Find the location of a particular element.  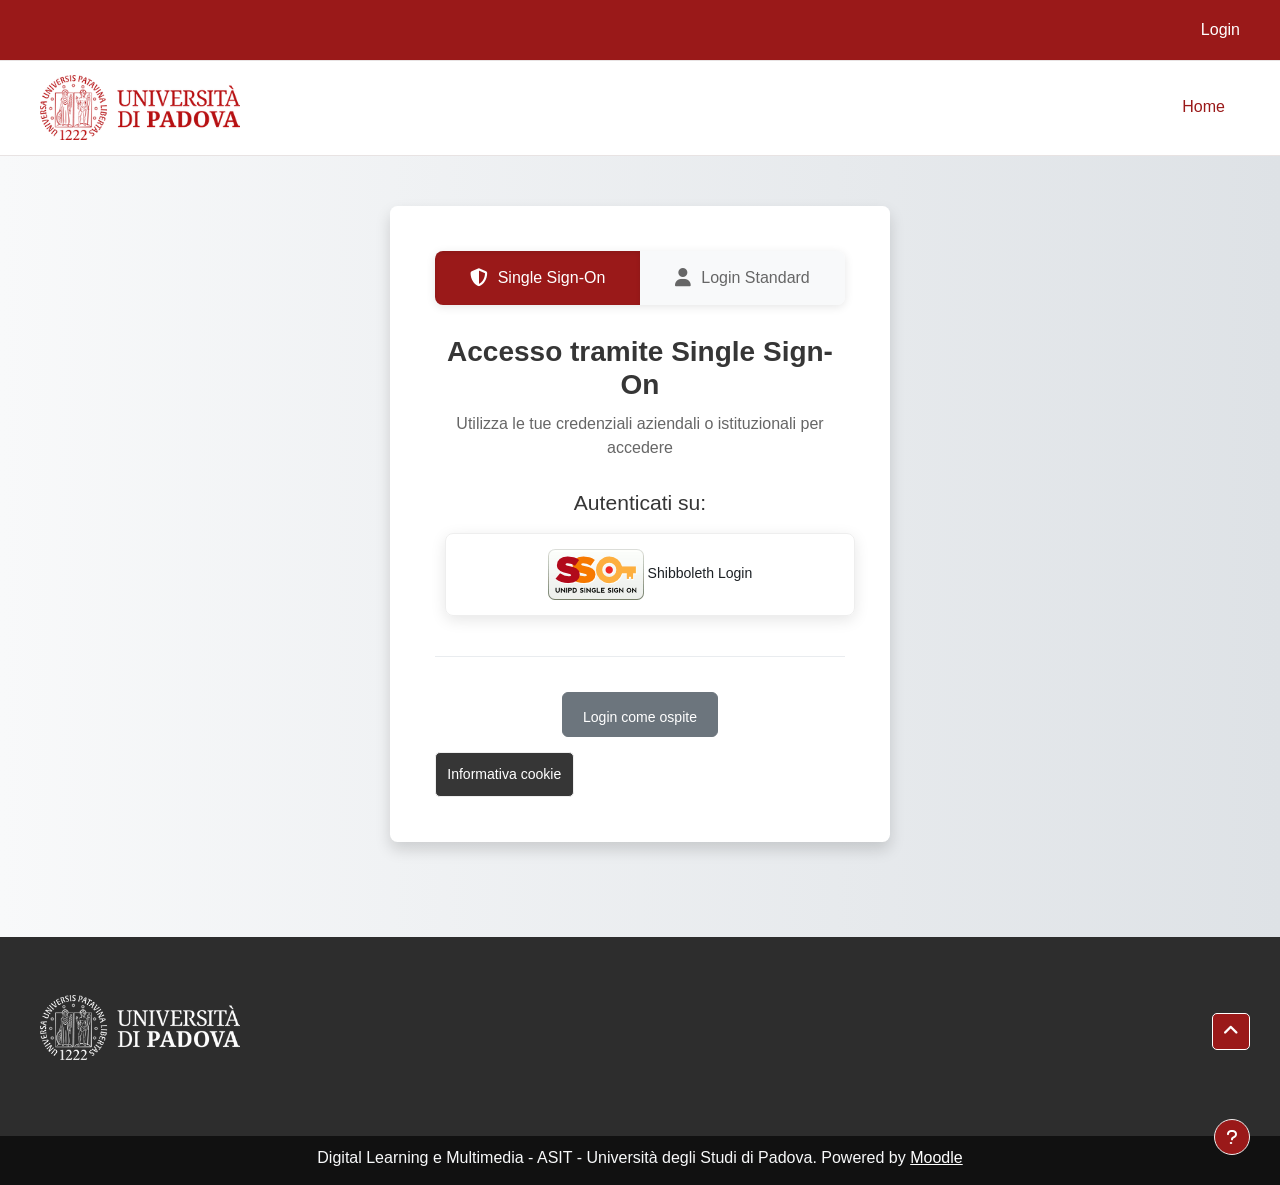

[Visualizza piè di pagina] is located at coordinates (1232, 1137).